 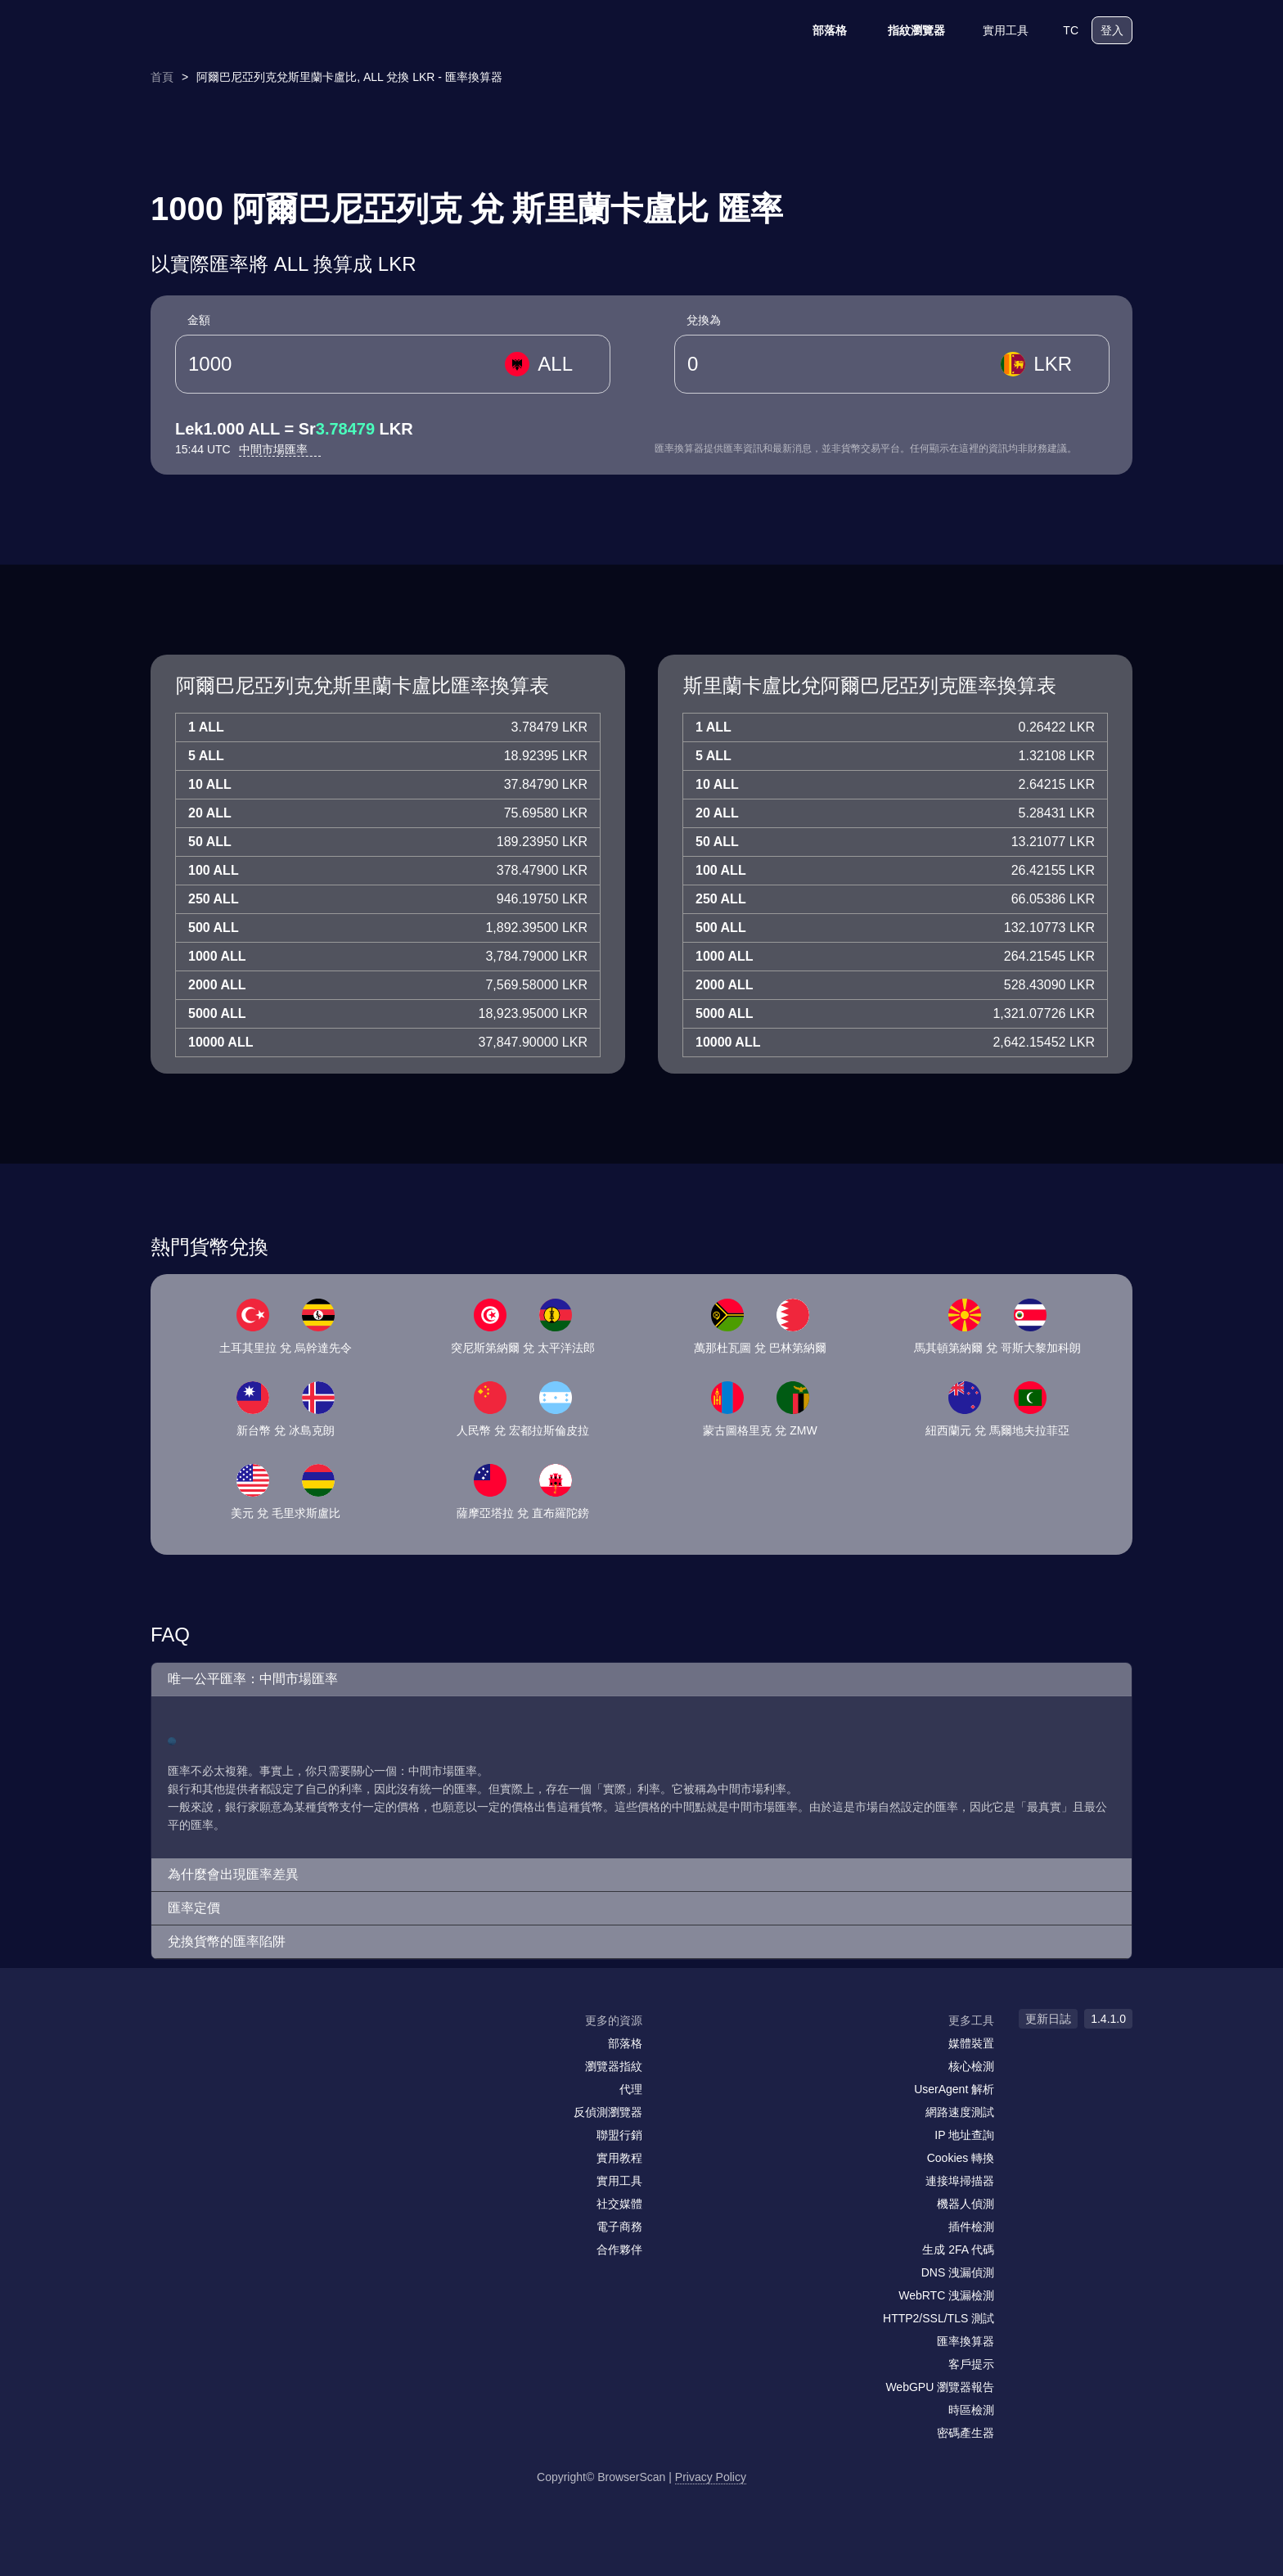 I want to click on 時區檢測, so click(x=971, y=2409).